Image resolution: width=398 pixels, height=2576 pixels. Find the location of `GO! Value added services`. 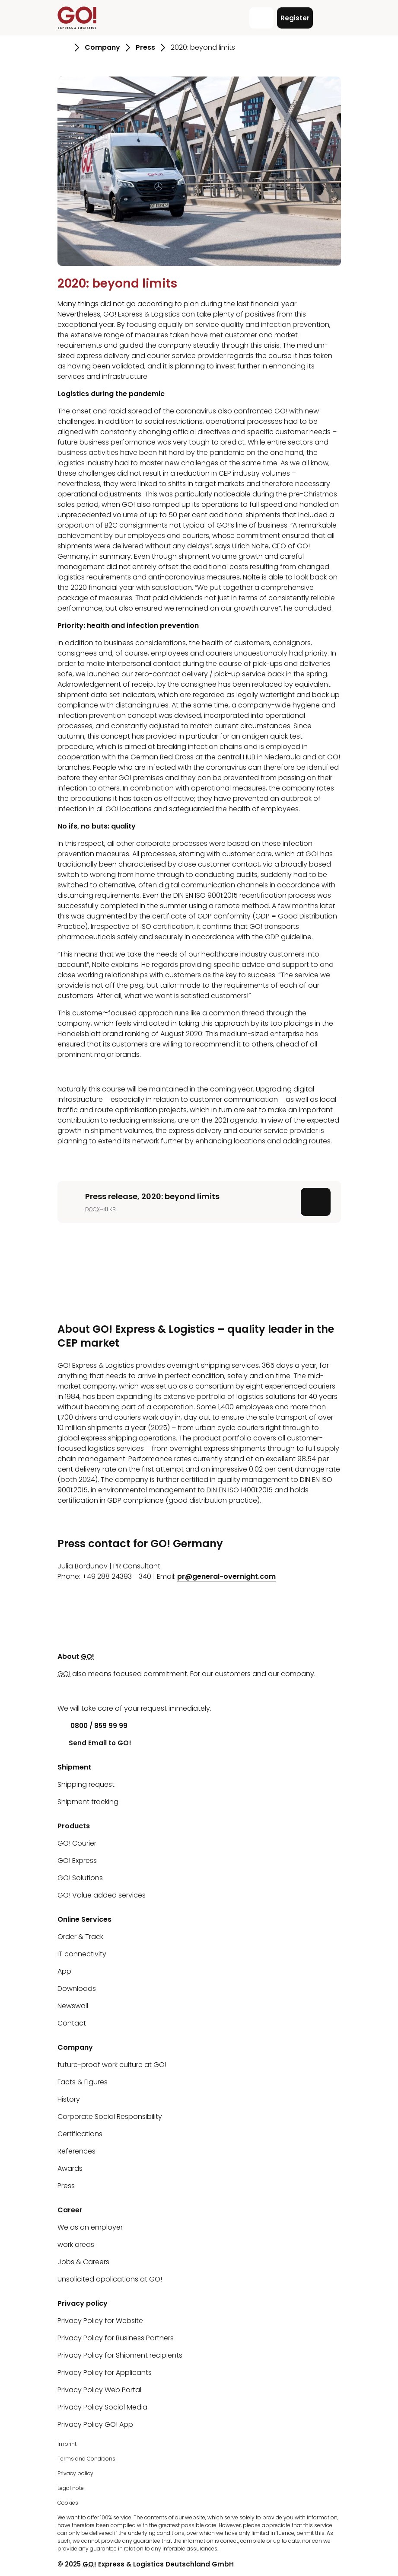

GO! Value added services is located at coordinates (101, 1895).